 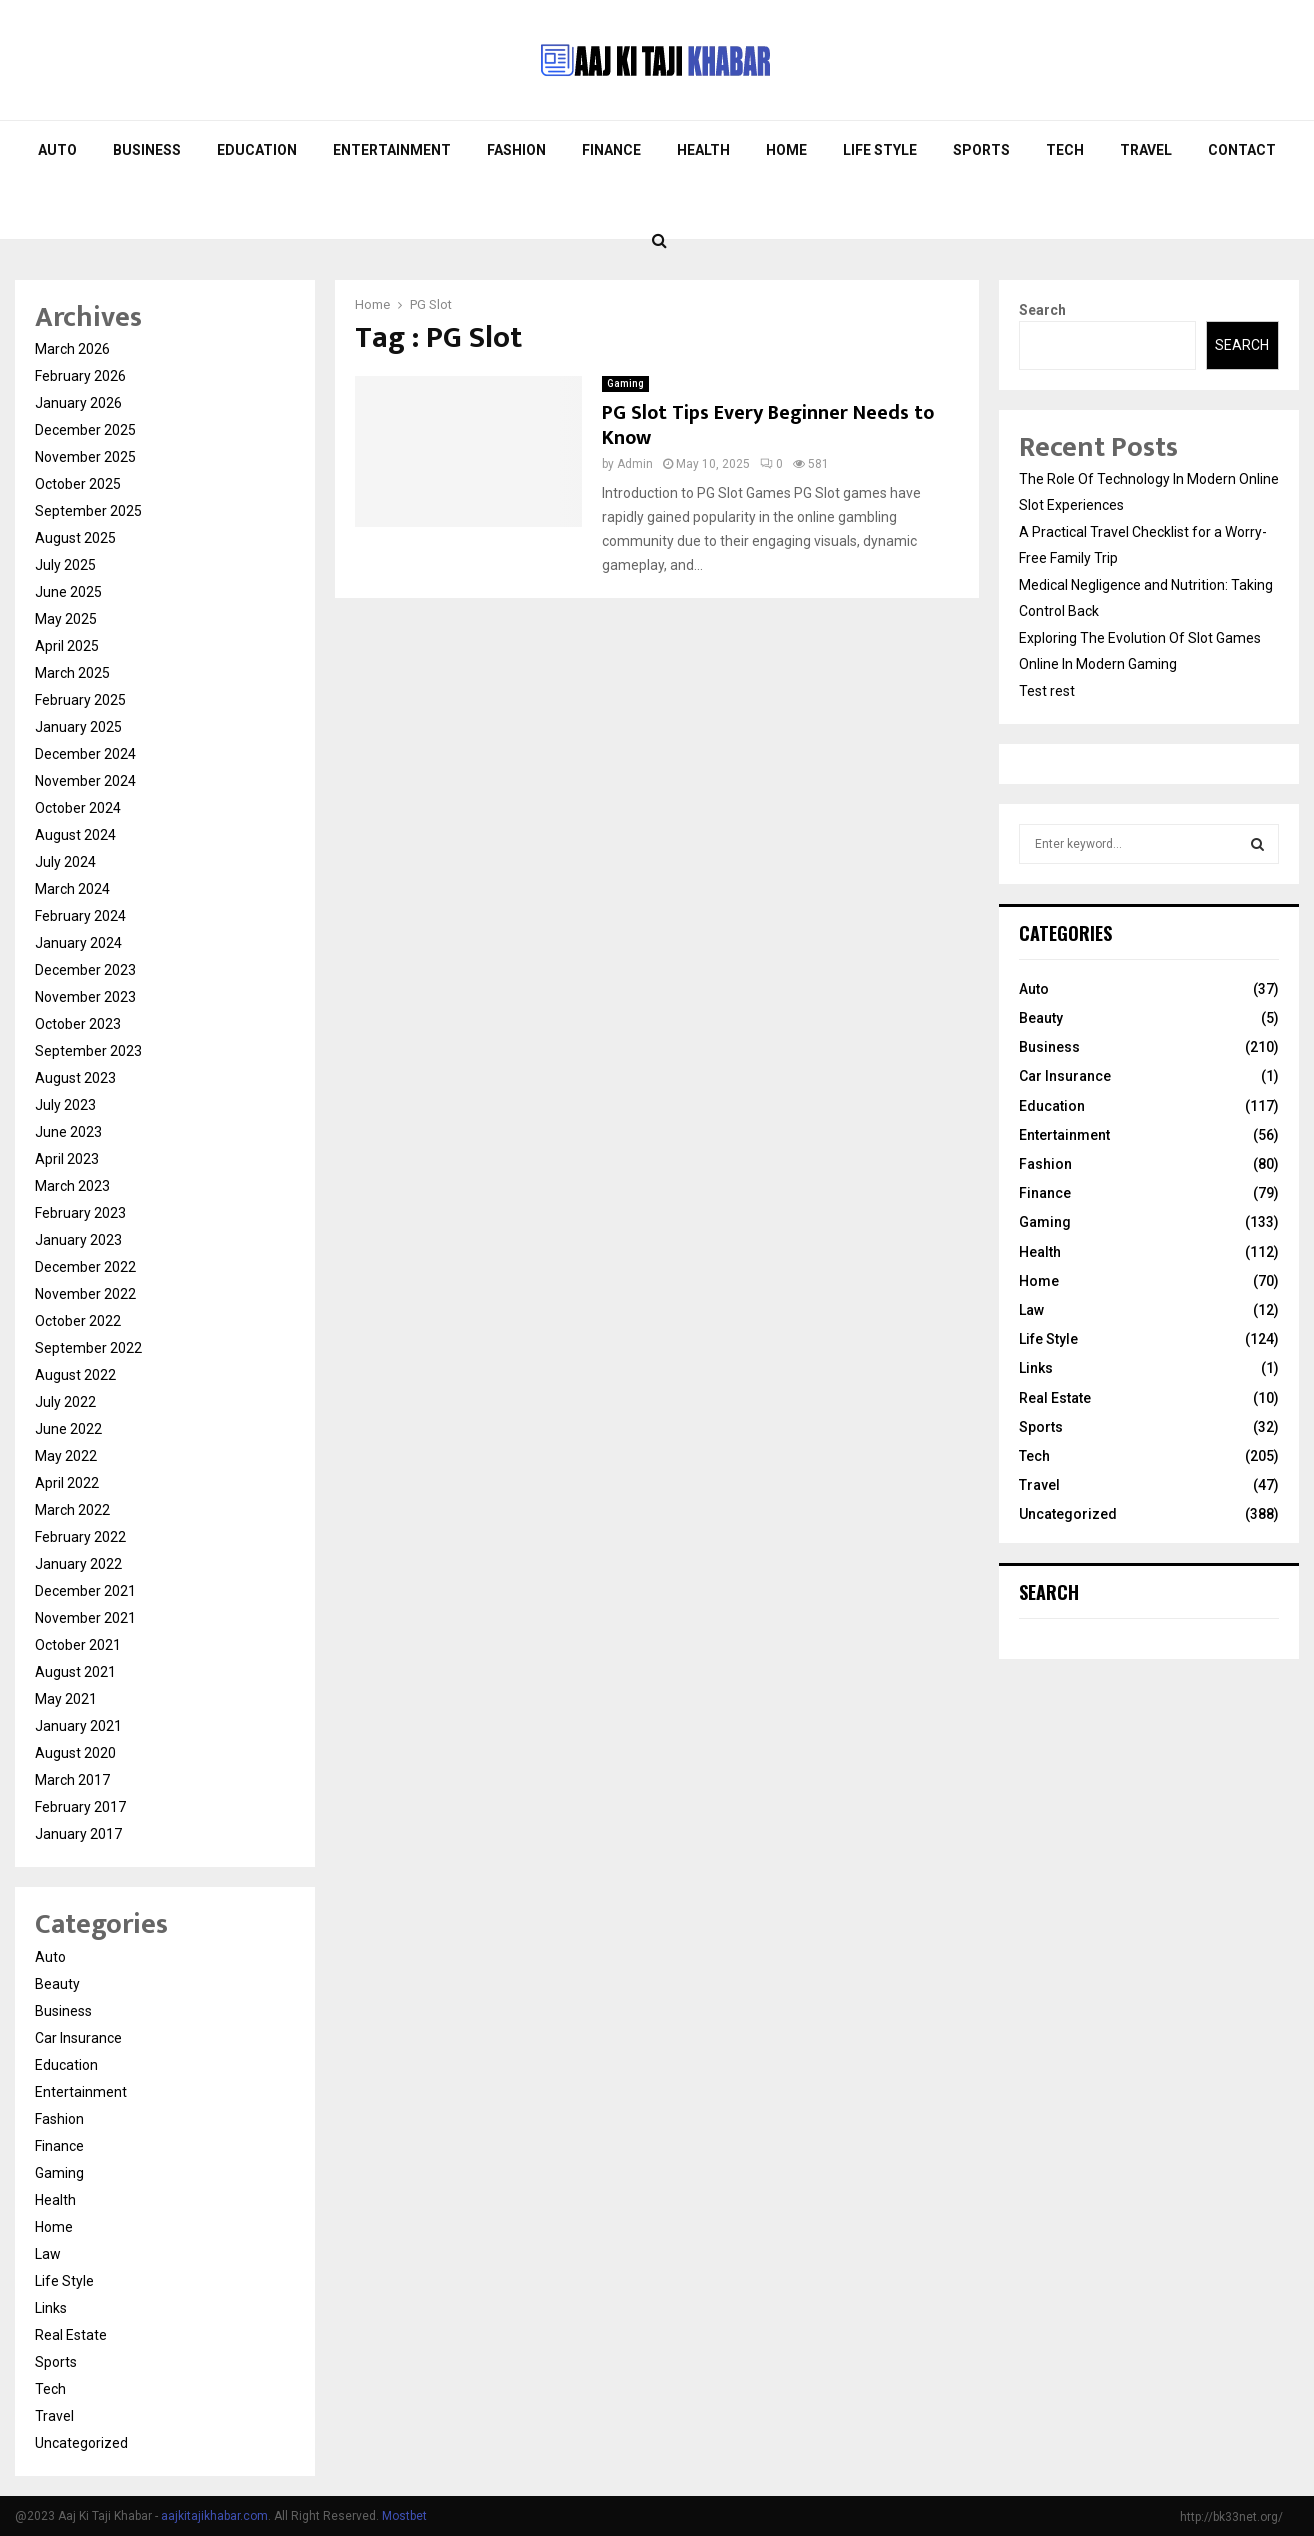 What do you see at coordinates (78, 1645) in the screenshot?
I see `October 2021` at bounding box center [78, 1645].